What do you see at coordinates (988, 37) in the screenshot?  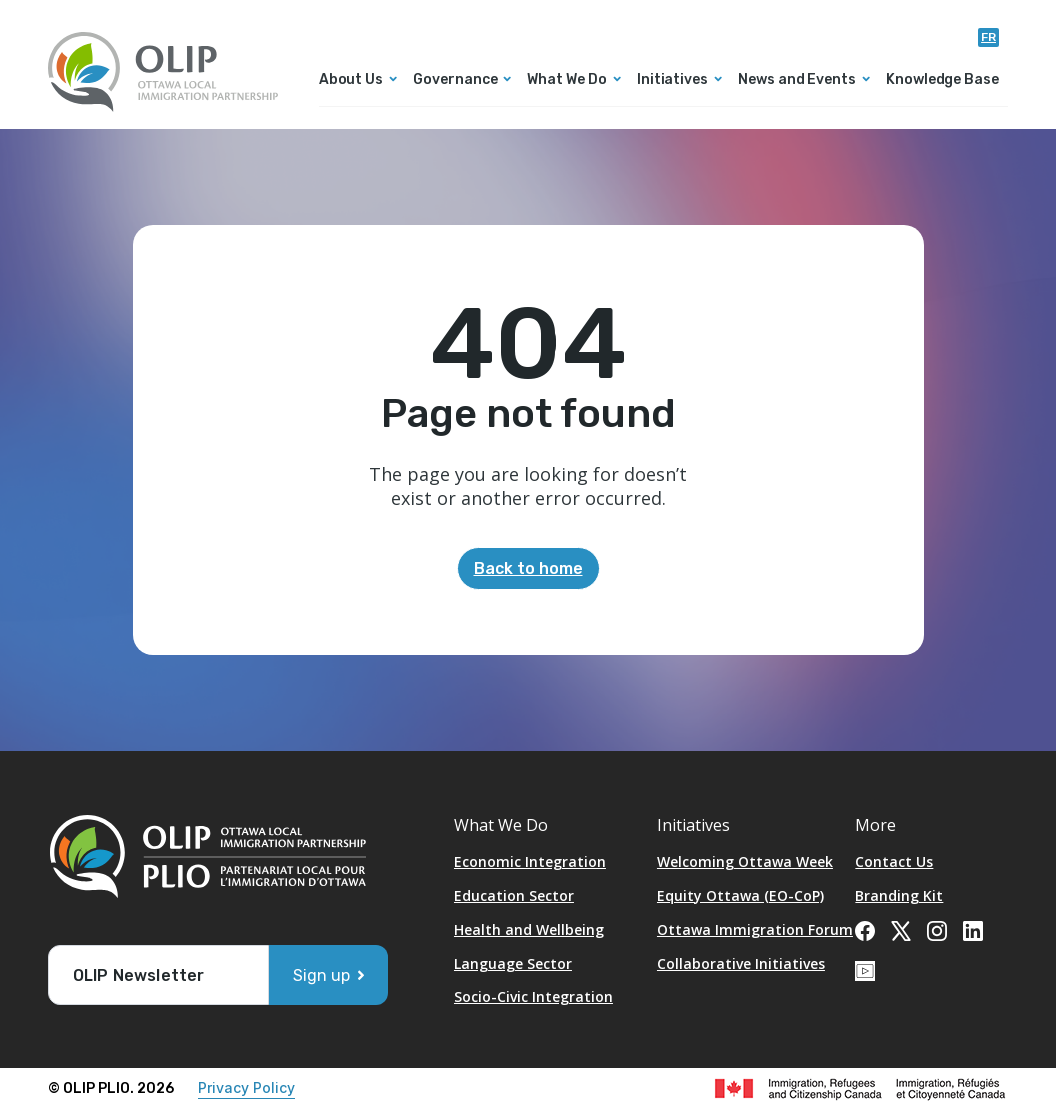 I see `fr` at bounding box center [988, 37].